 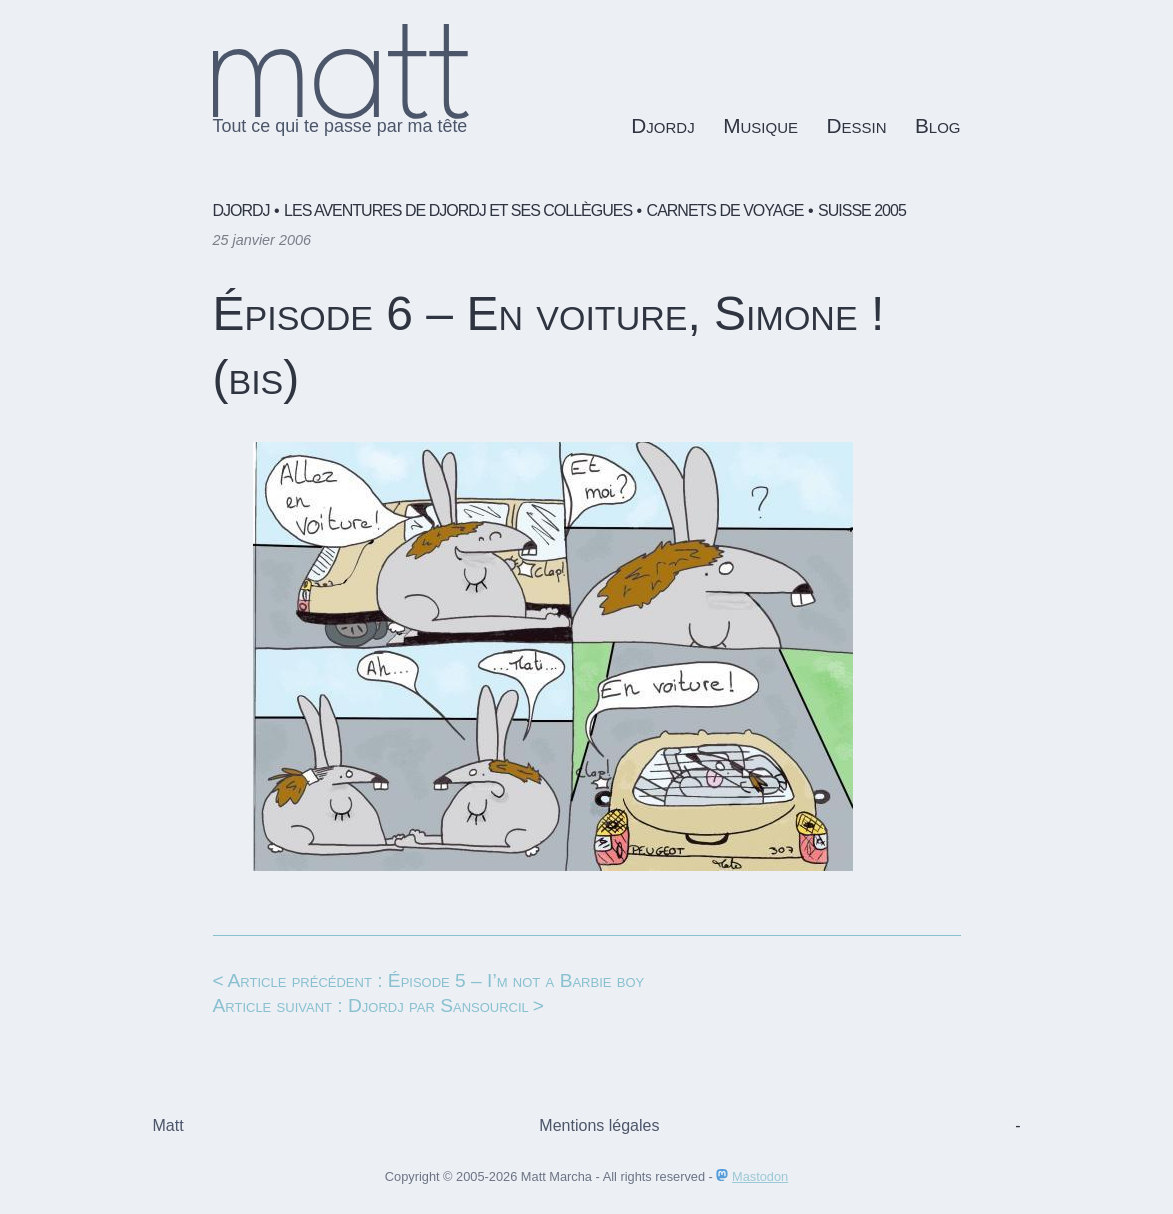 I want to click on Carnets de voyage, so click(x=725, y=210).